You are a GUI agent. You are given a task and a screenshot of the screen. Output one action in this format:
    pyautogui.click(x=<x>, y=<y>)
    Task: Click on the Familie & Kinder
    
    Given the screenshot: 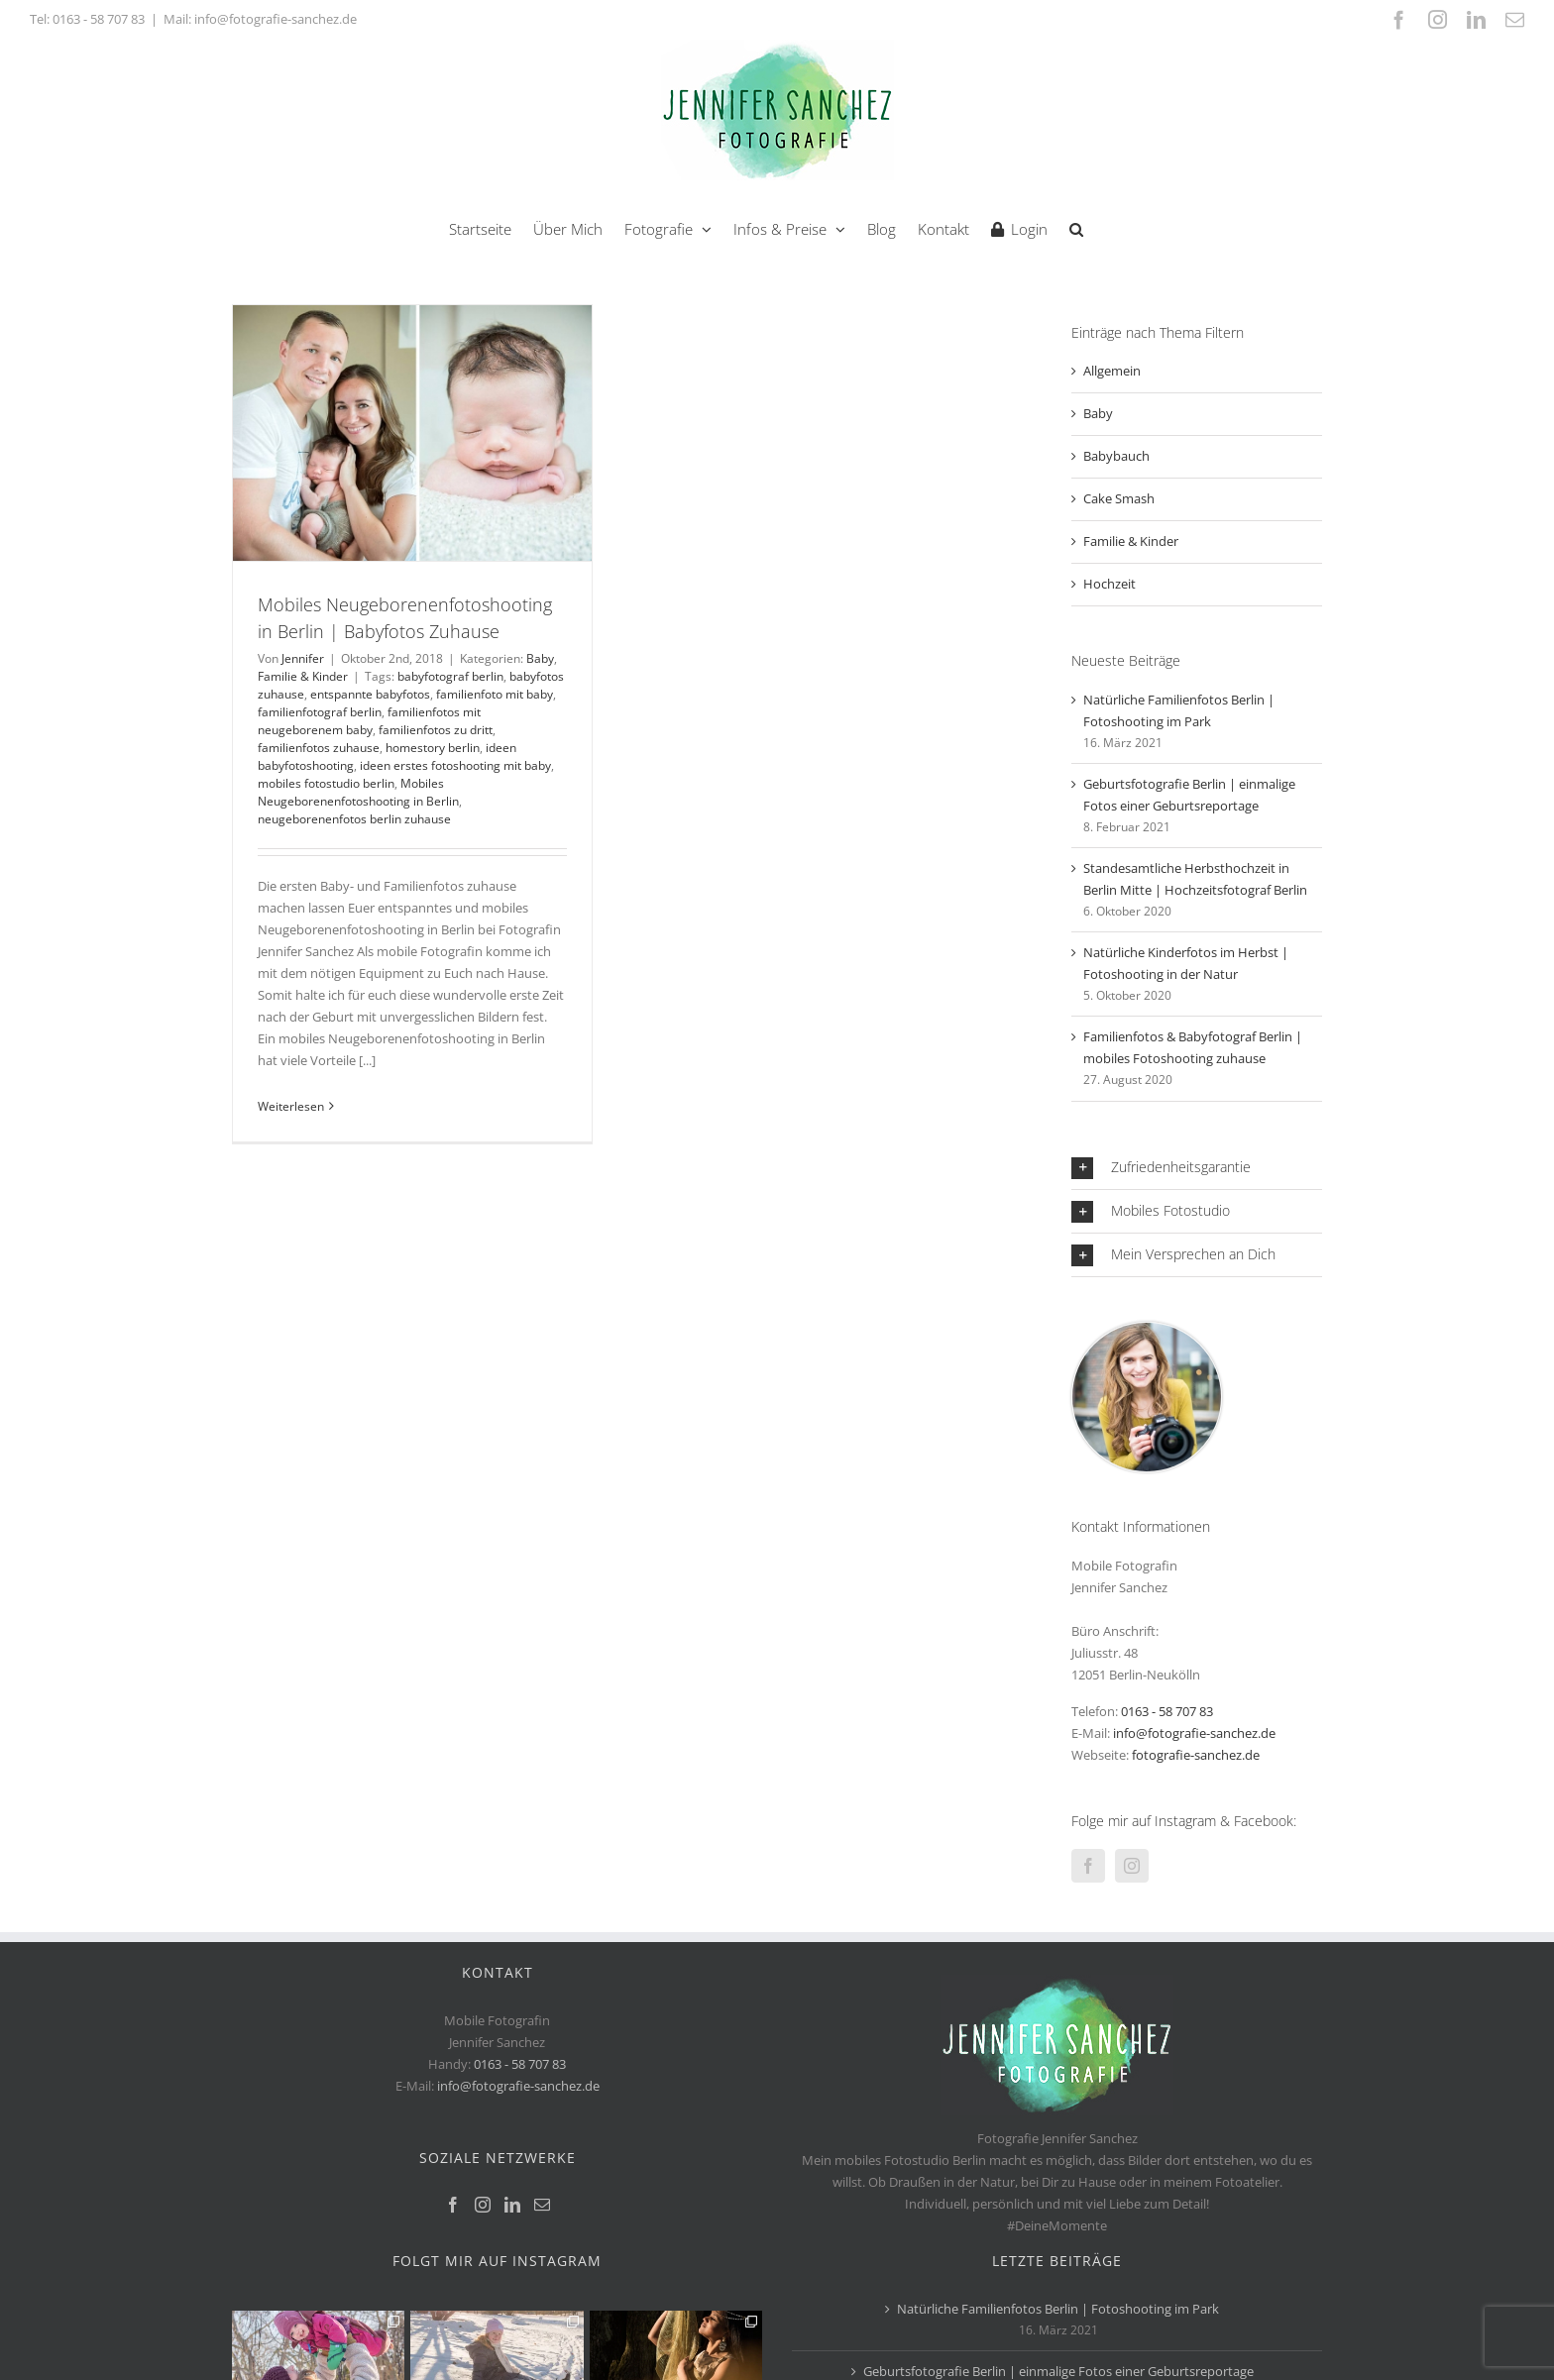 What is the action you would take?
    pyautogui.click(x=303, y=676)
    